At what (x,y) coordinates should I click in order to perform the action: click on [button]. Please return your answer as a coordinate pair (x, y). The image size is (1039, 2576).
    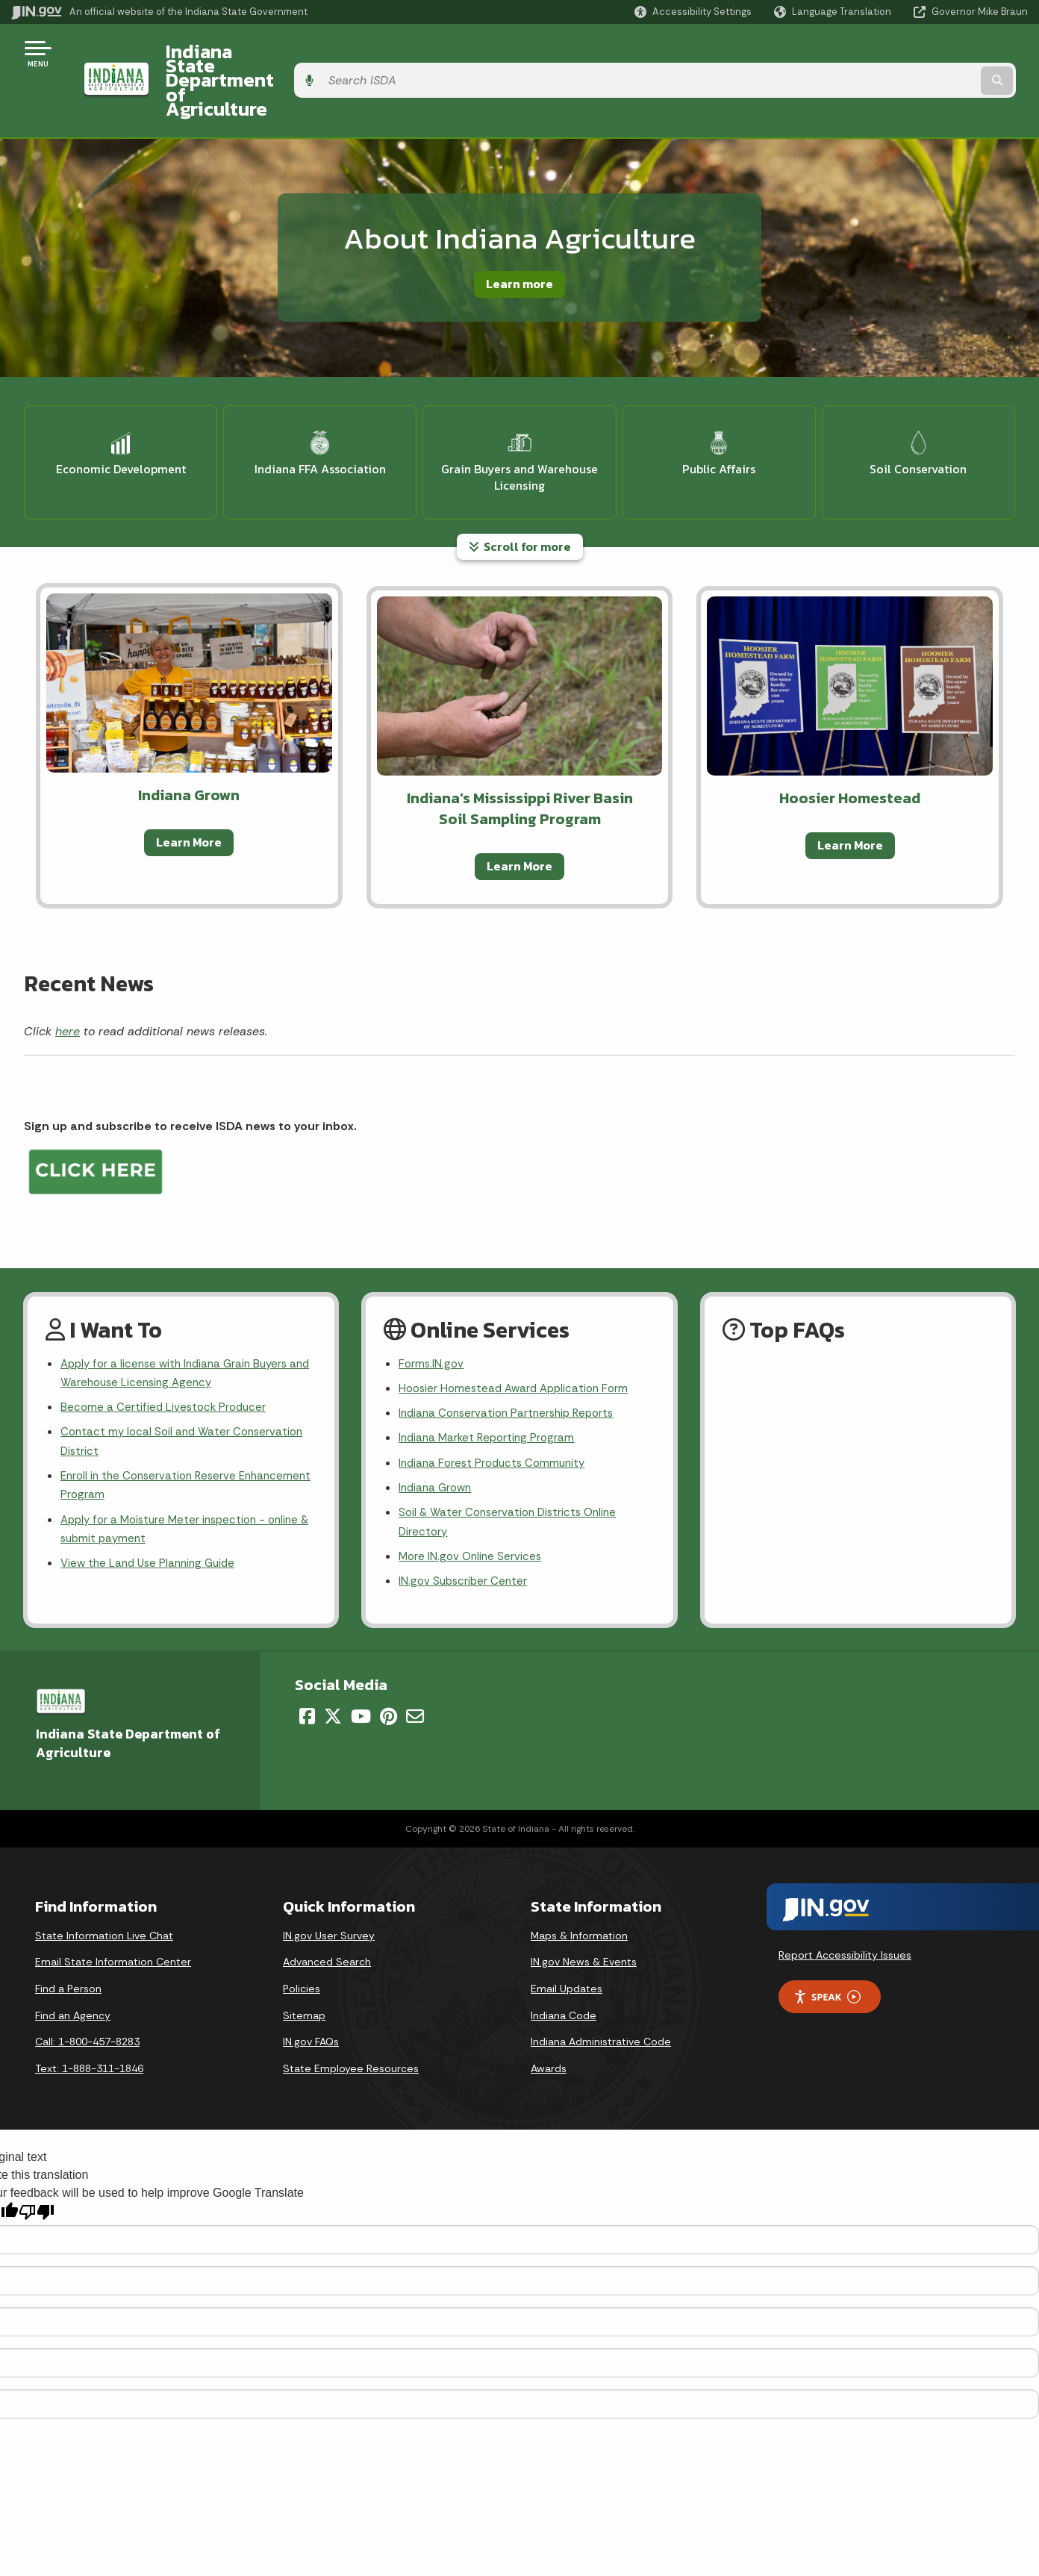
    Looking at the image, I should click on (693, 11).